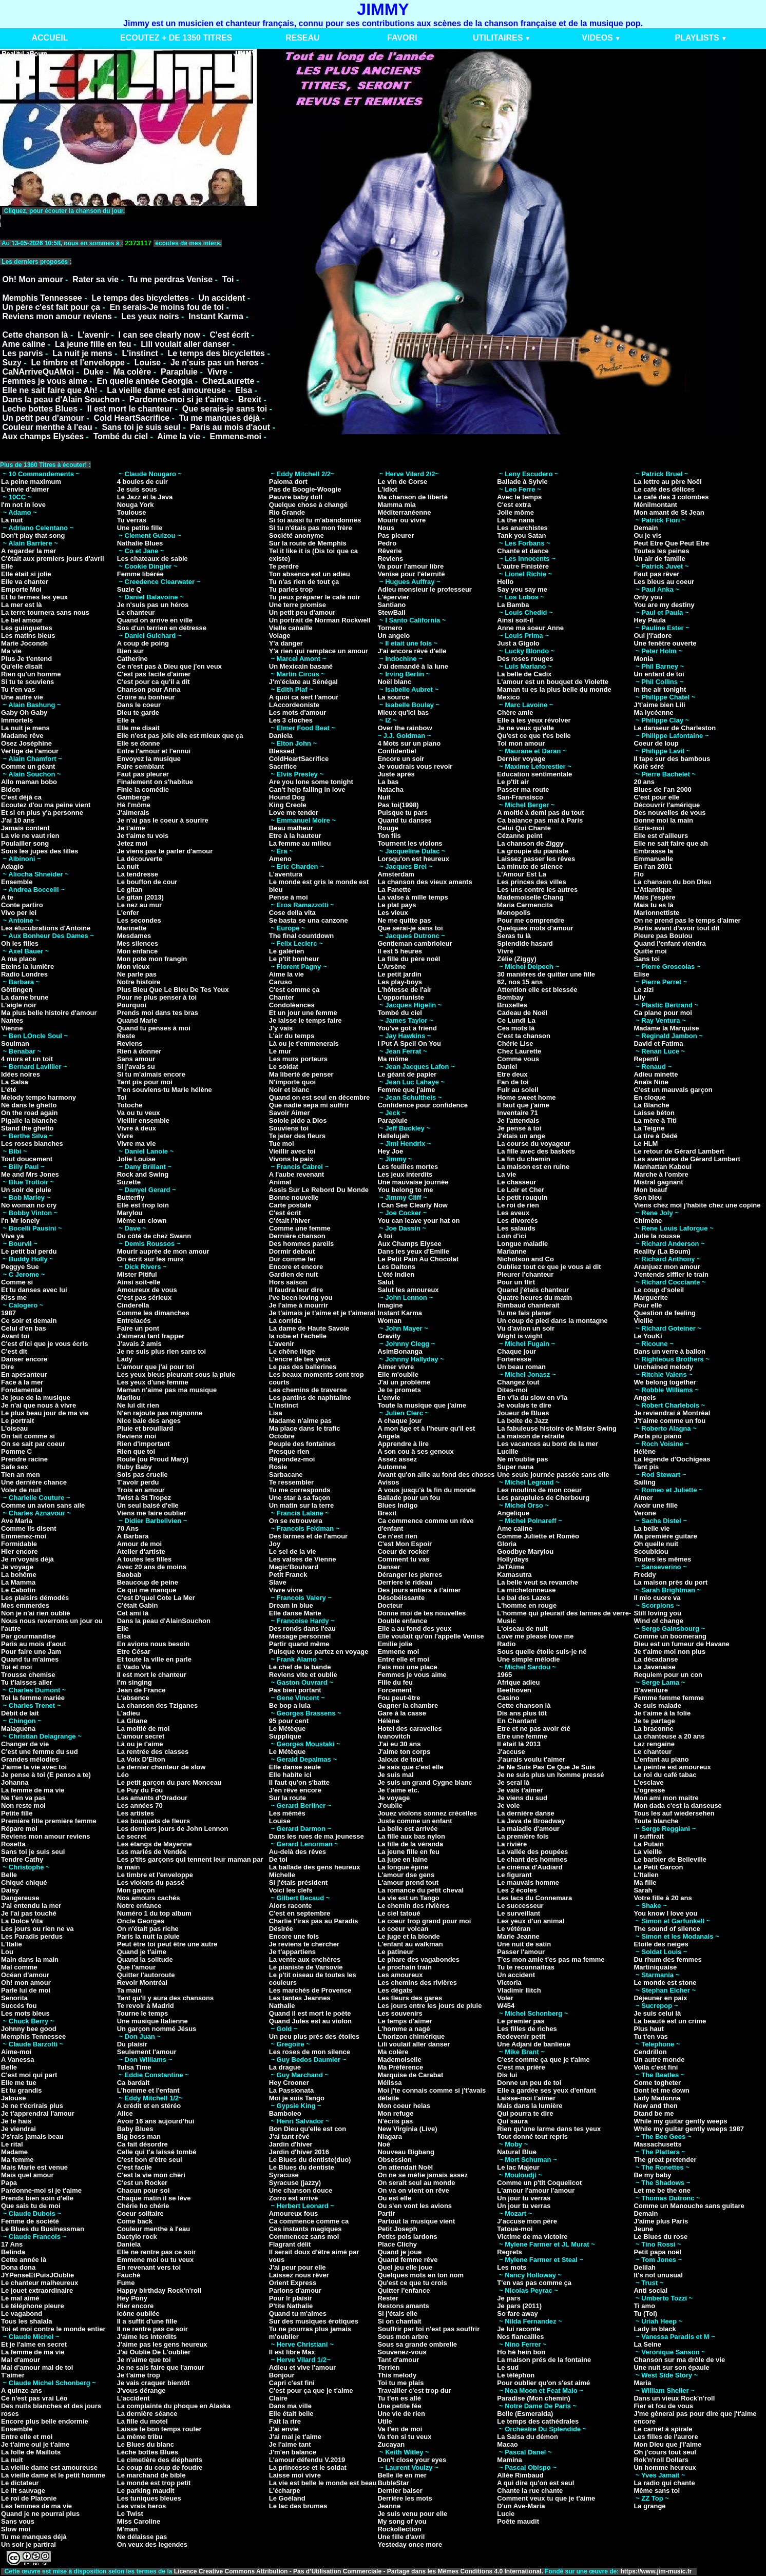 Image resolution: width=766 pixels, height=2576 pixels. Describe the element at coordinates (30, 2221) in the screenshot. I see `Femme de société` at that location.